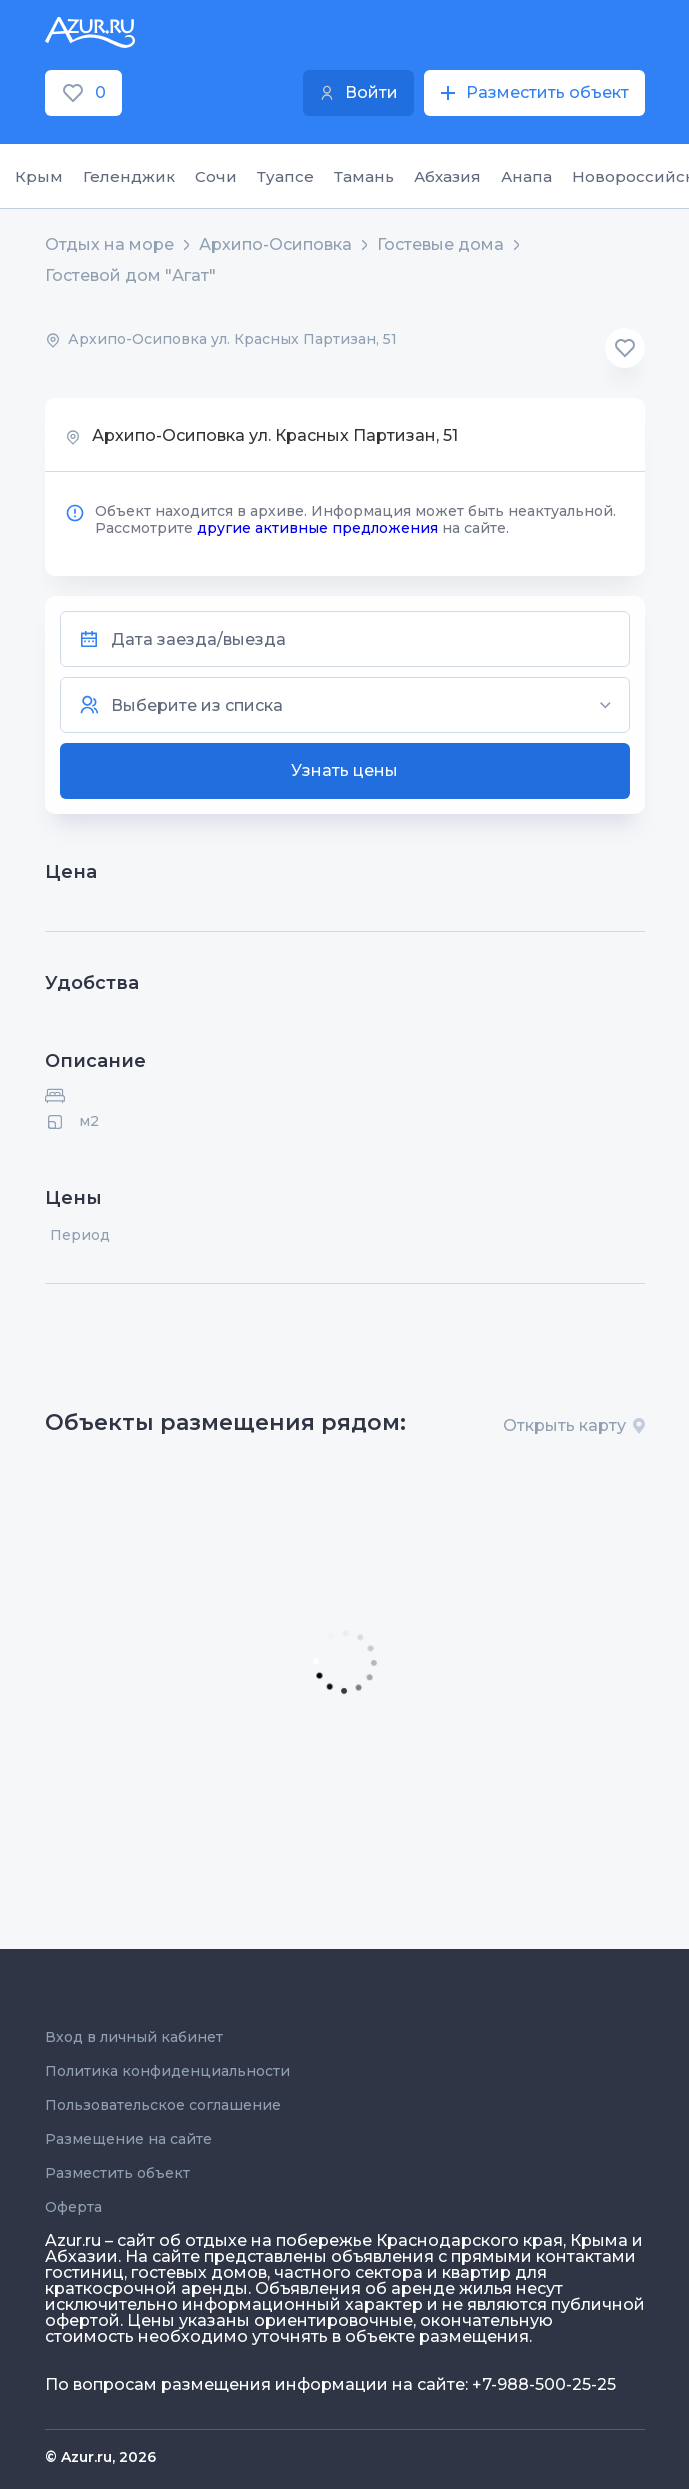 Image resolution: width=689 pixels, height=2489 pixels. I want to click on Гостевой дом "Агат", so click(130, 276).